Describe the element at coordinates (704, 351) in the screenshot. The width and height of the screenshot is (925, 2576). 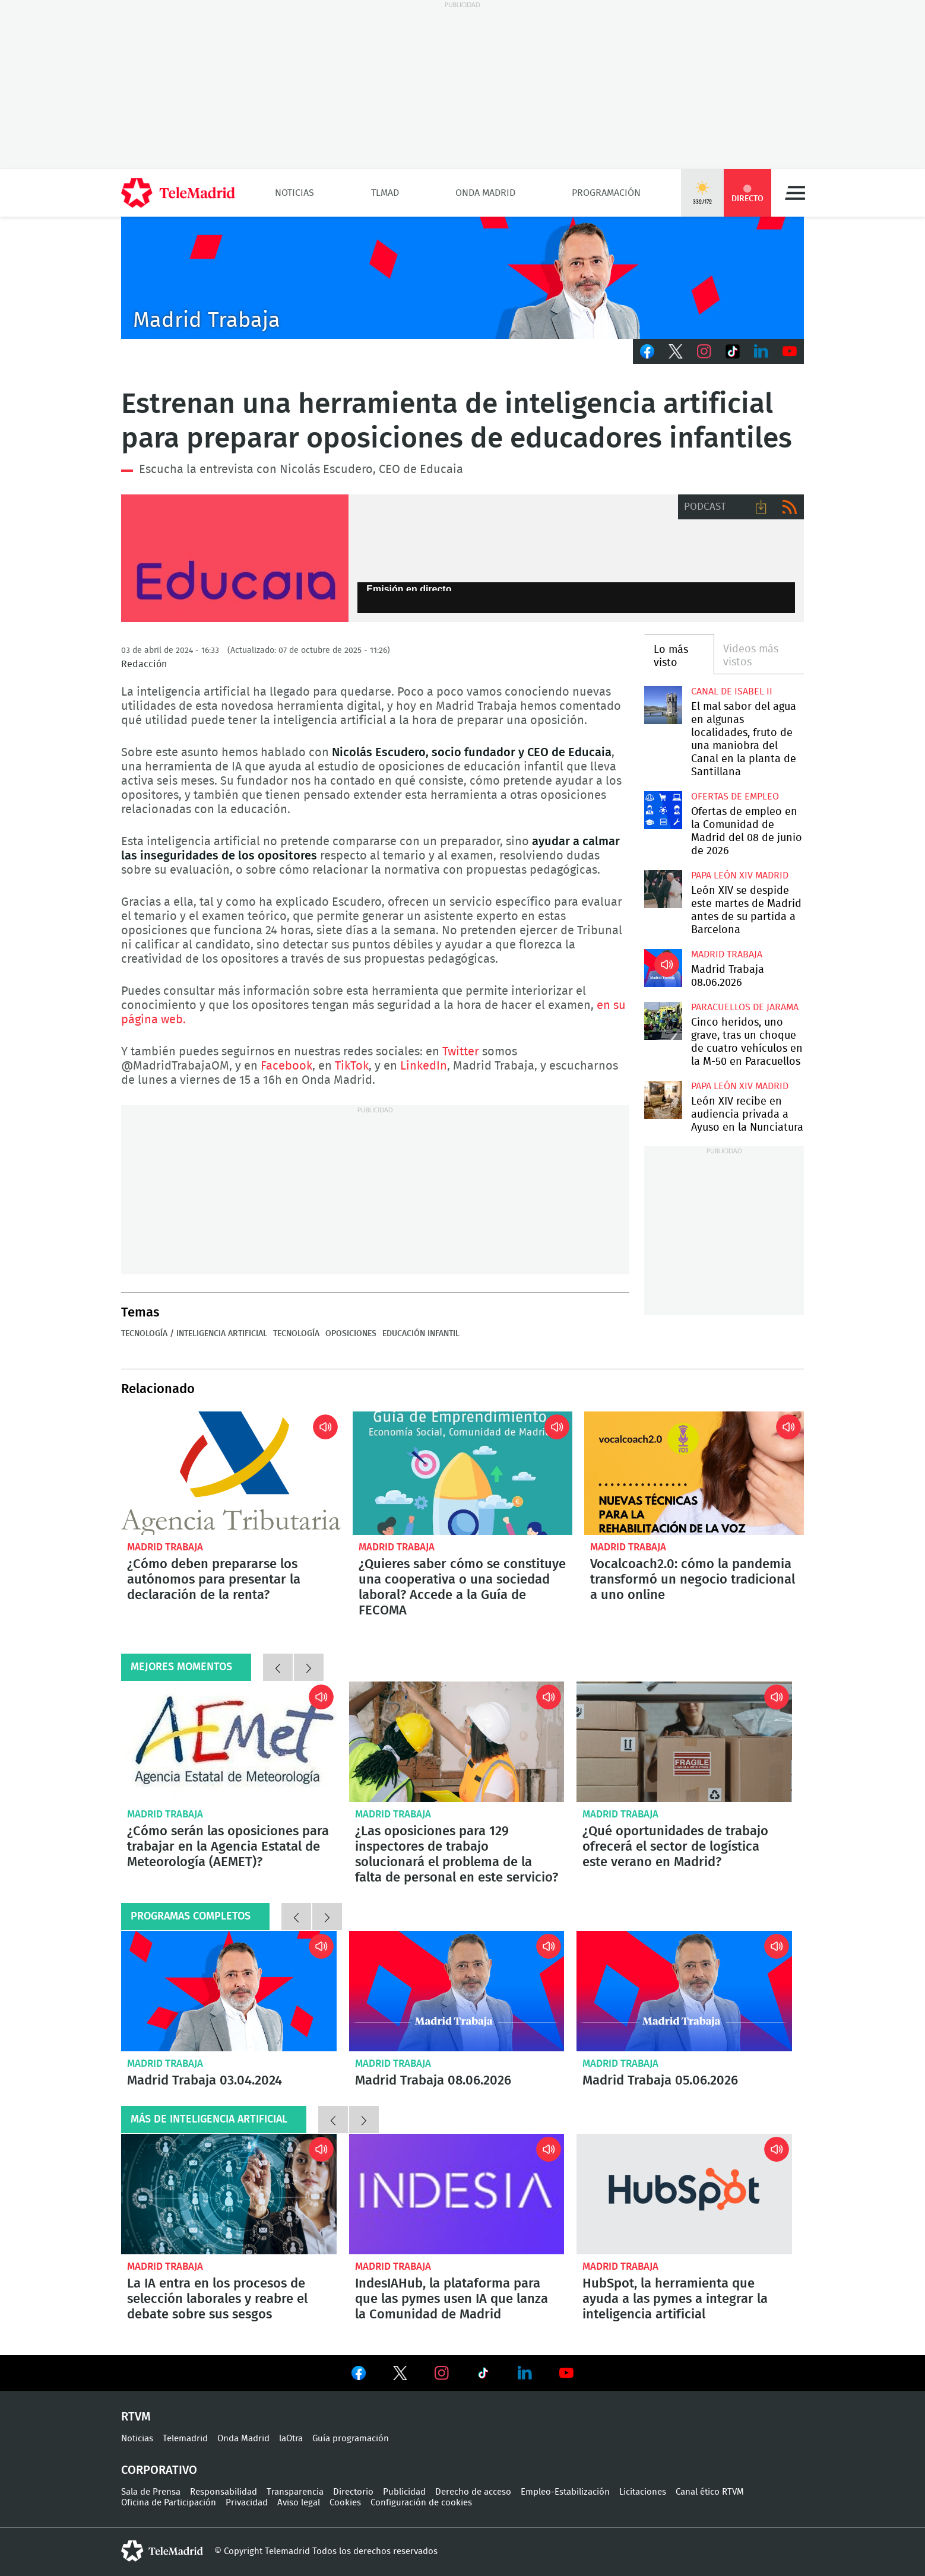
I see `Instagram` at that location.